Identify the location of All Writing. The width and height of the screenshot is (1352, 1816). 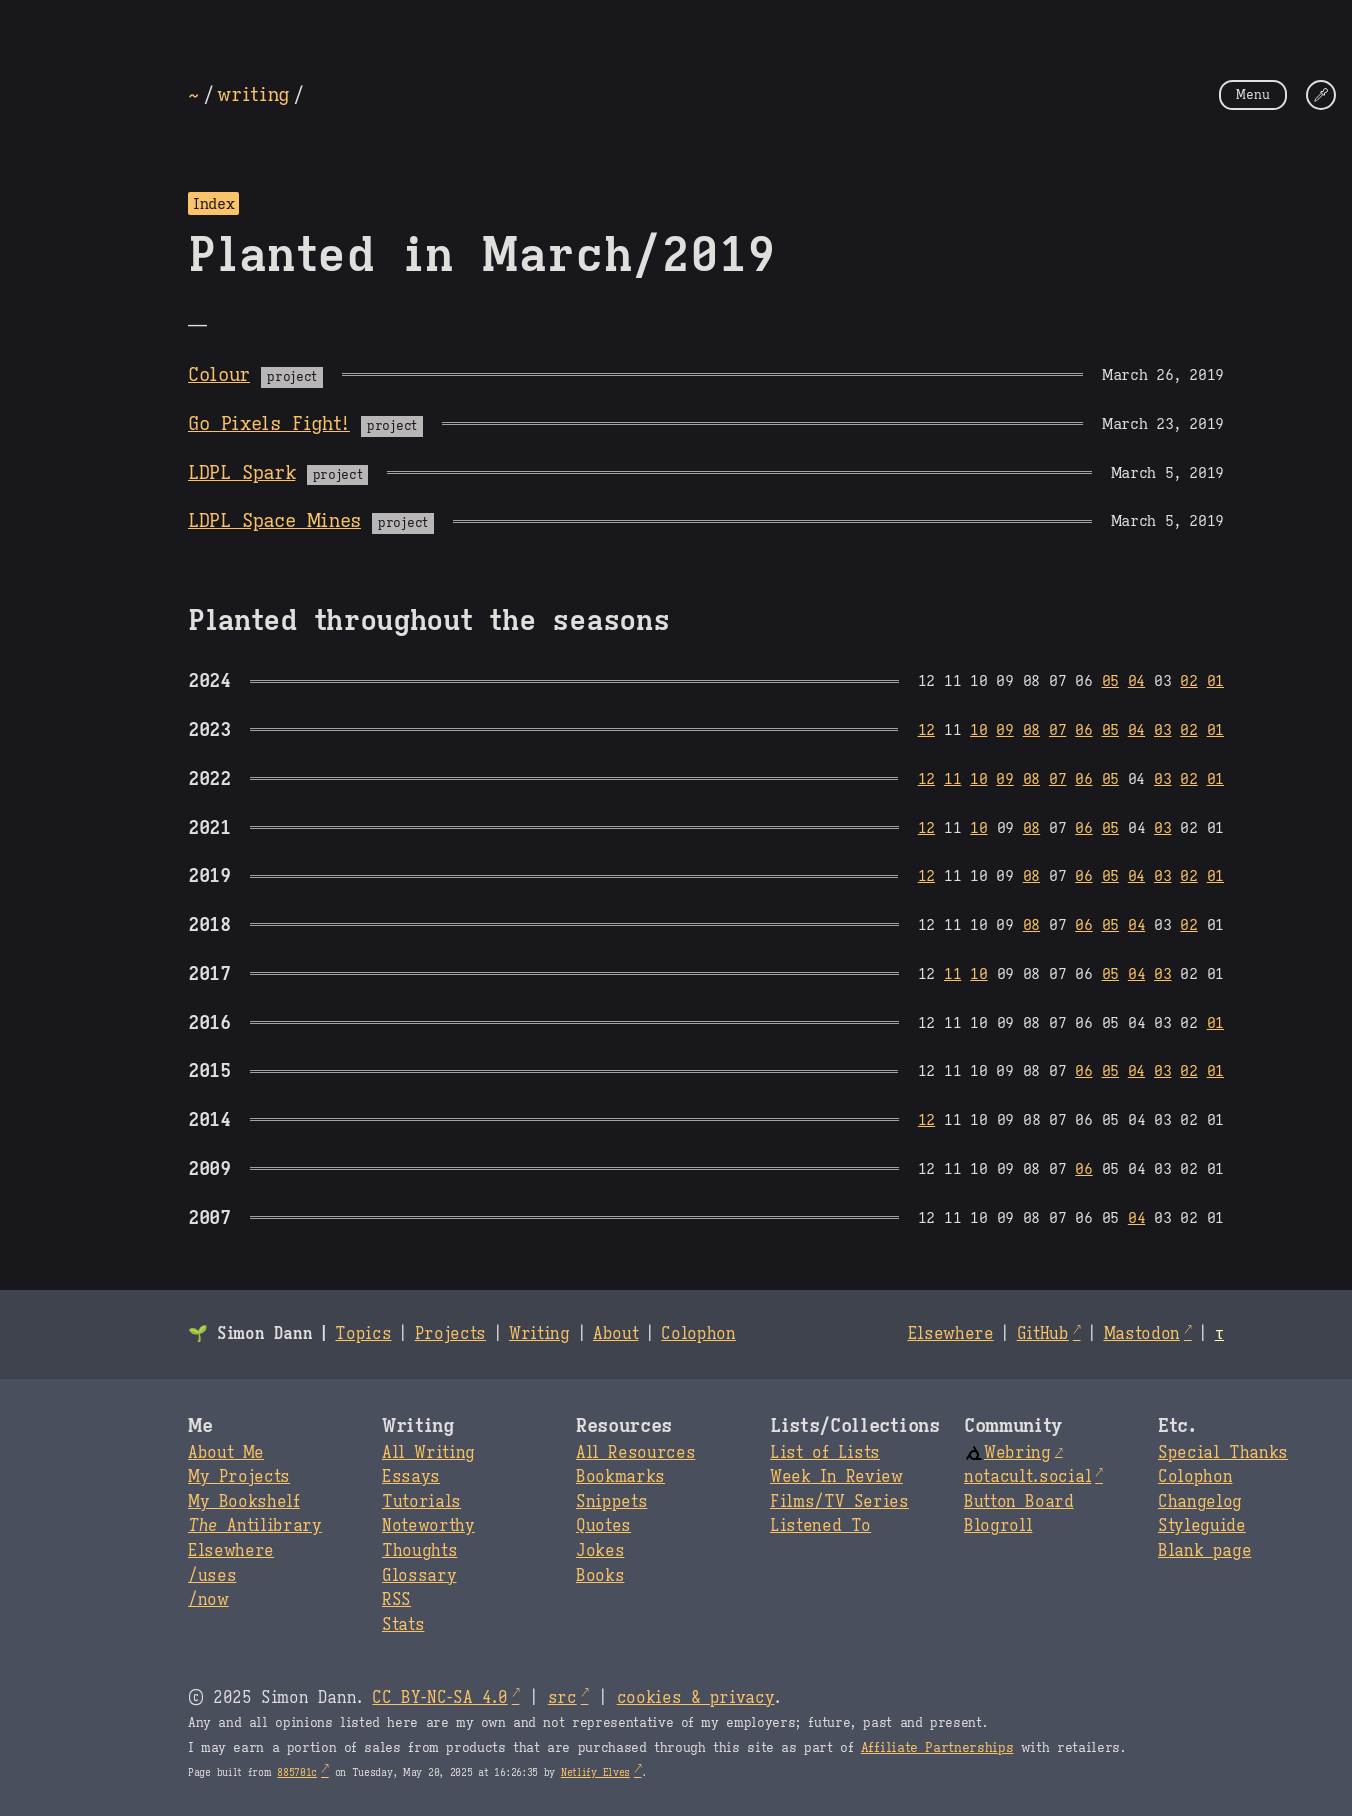
(428, 1453).